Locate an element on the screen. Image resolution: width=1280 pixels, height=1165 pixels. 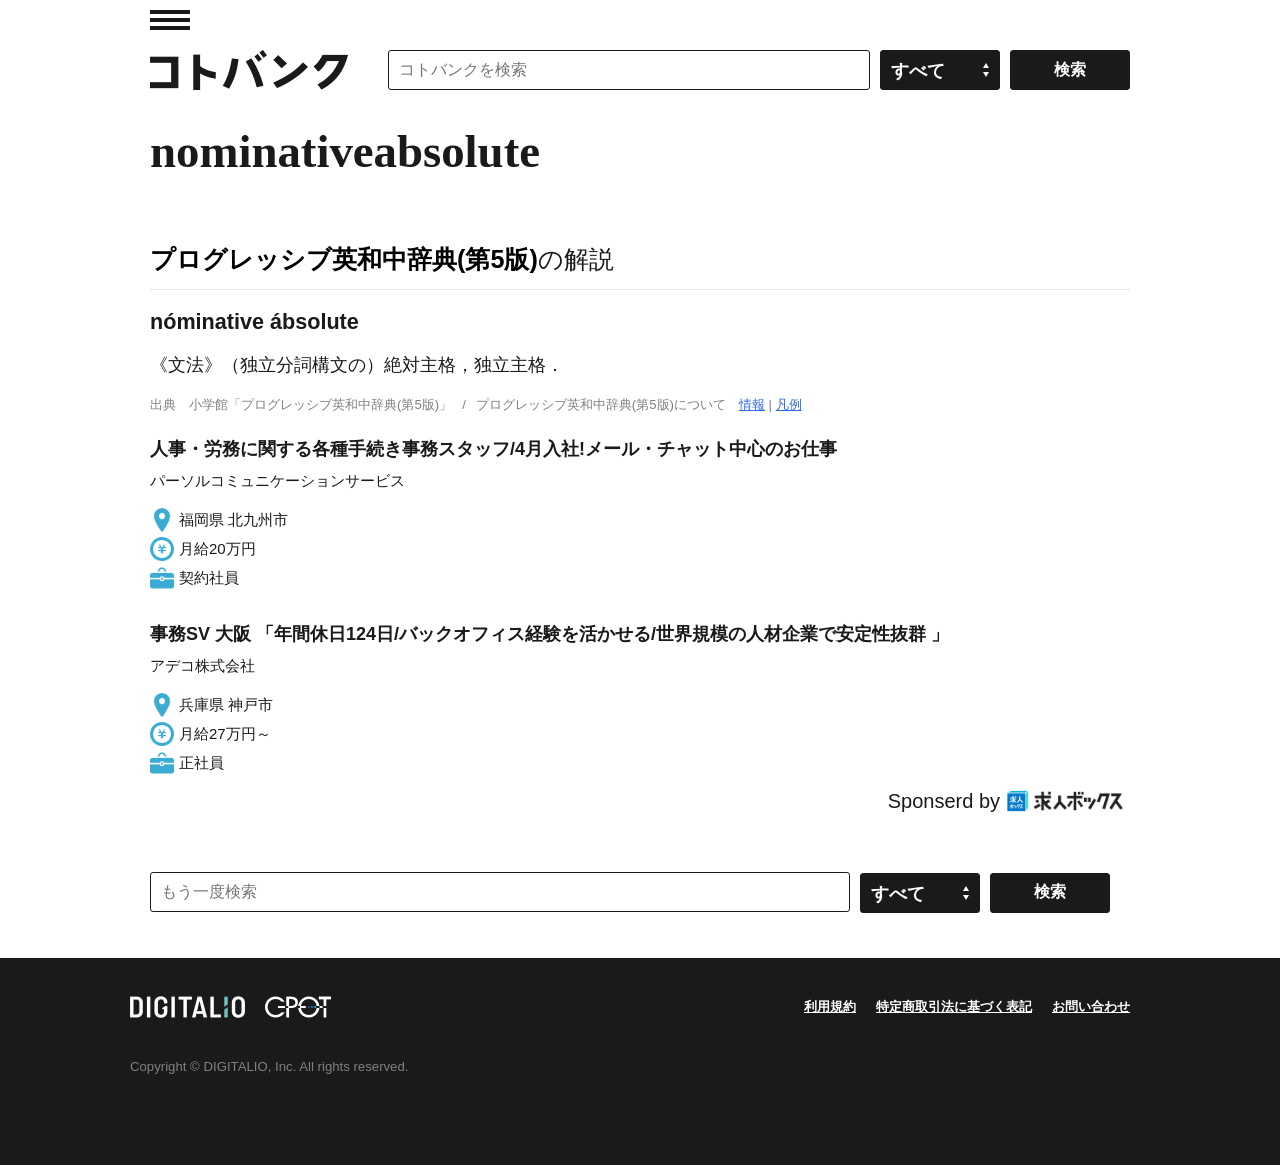
コトバンク is located at coordinates (249, 70).